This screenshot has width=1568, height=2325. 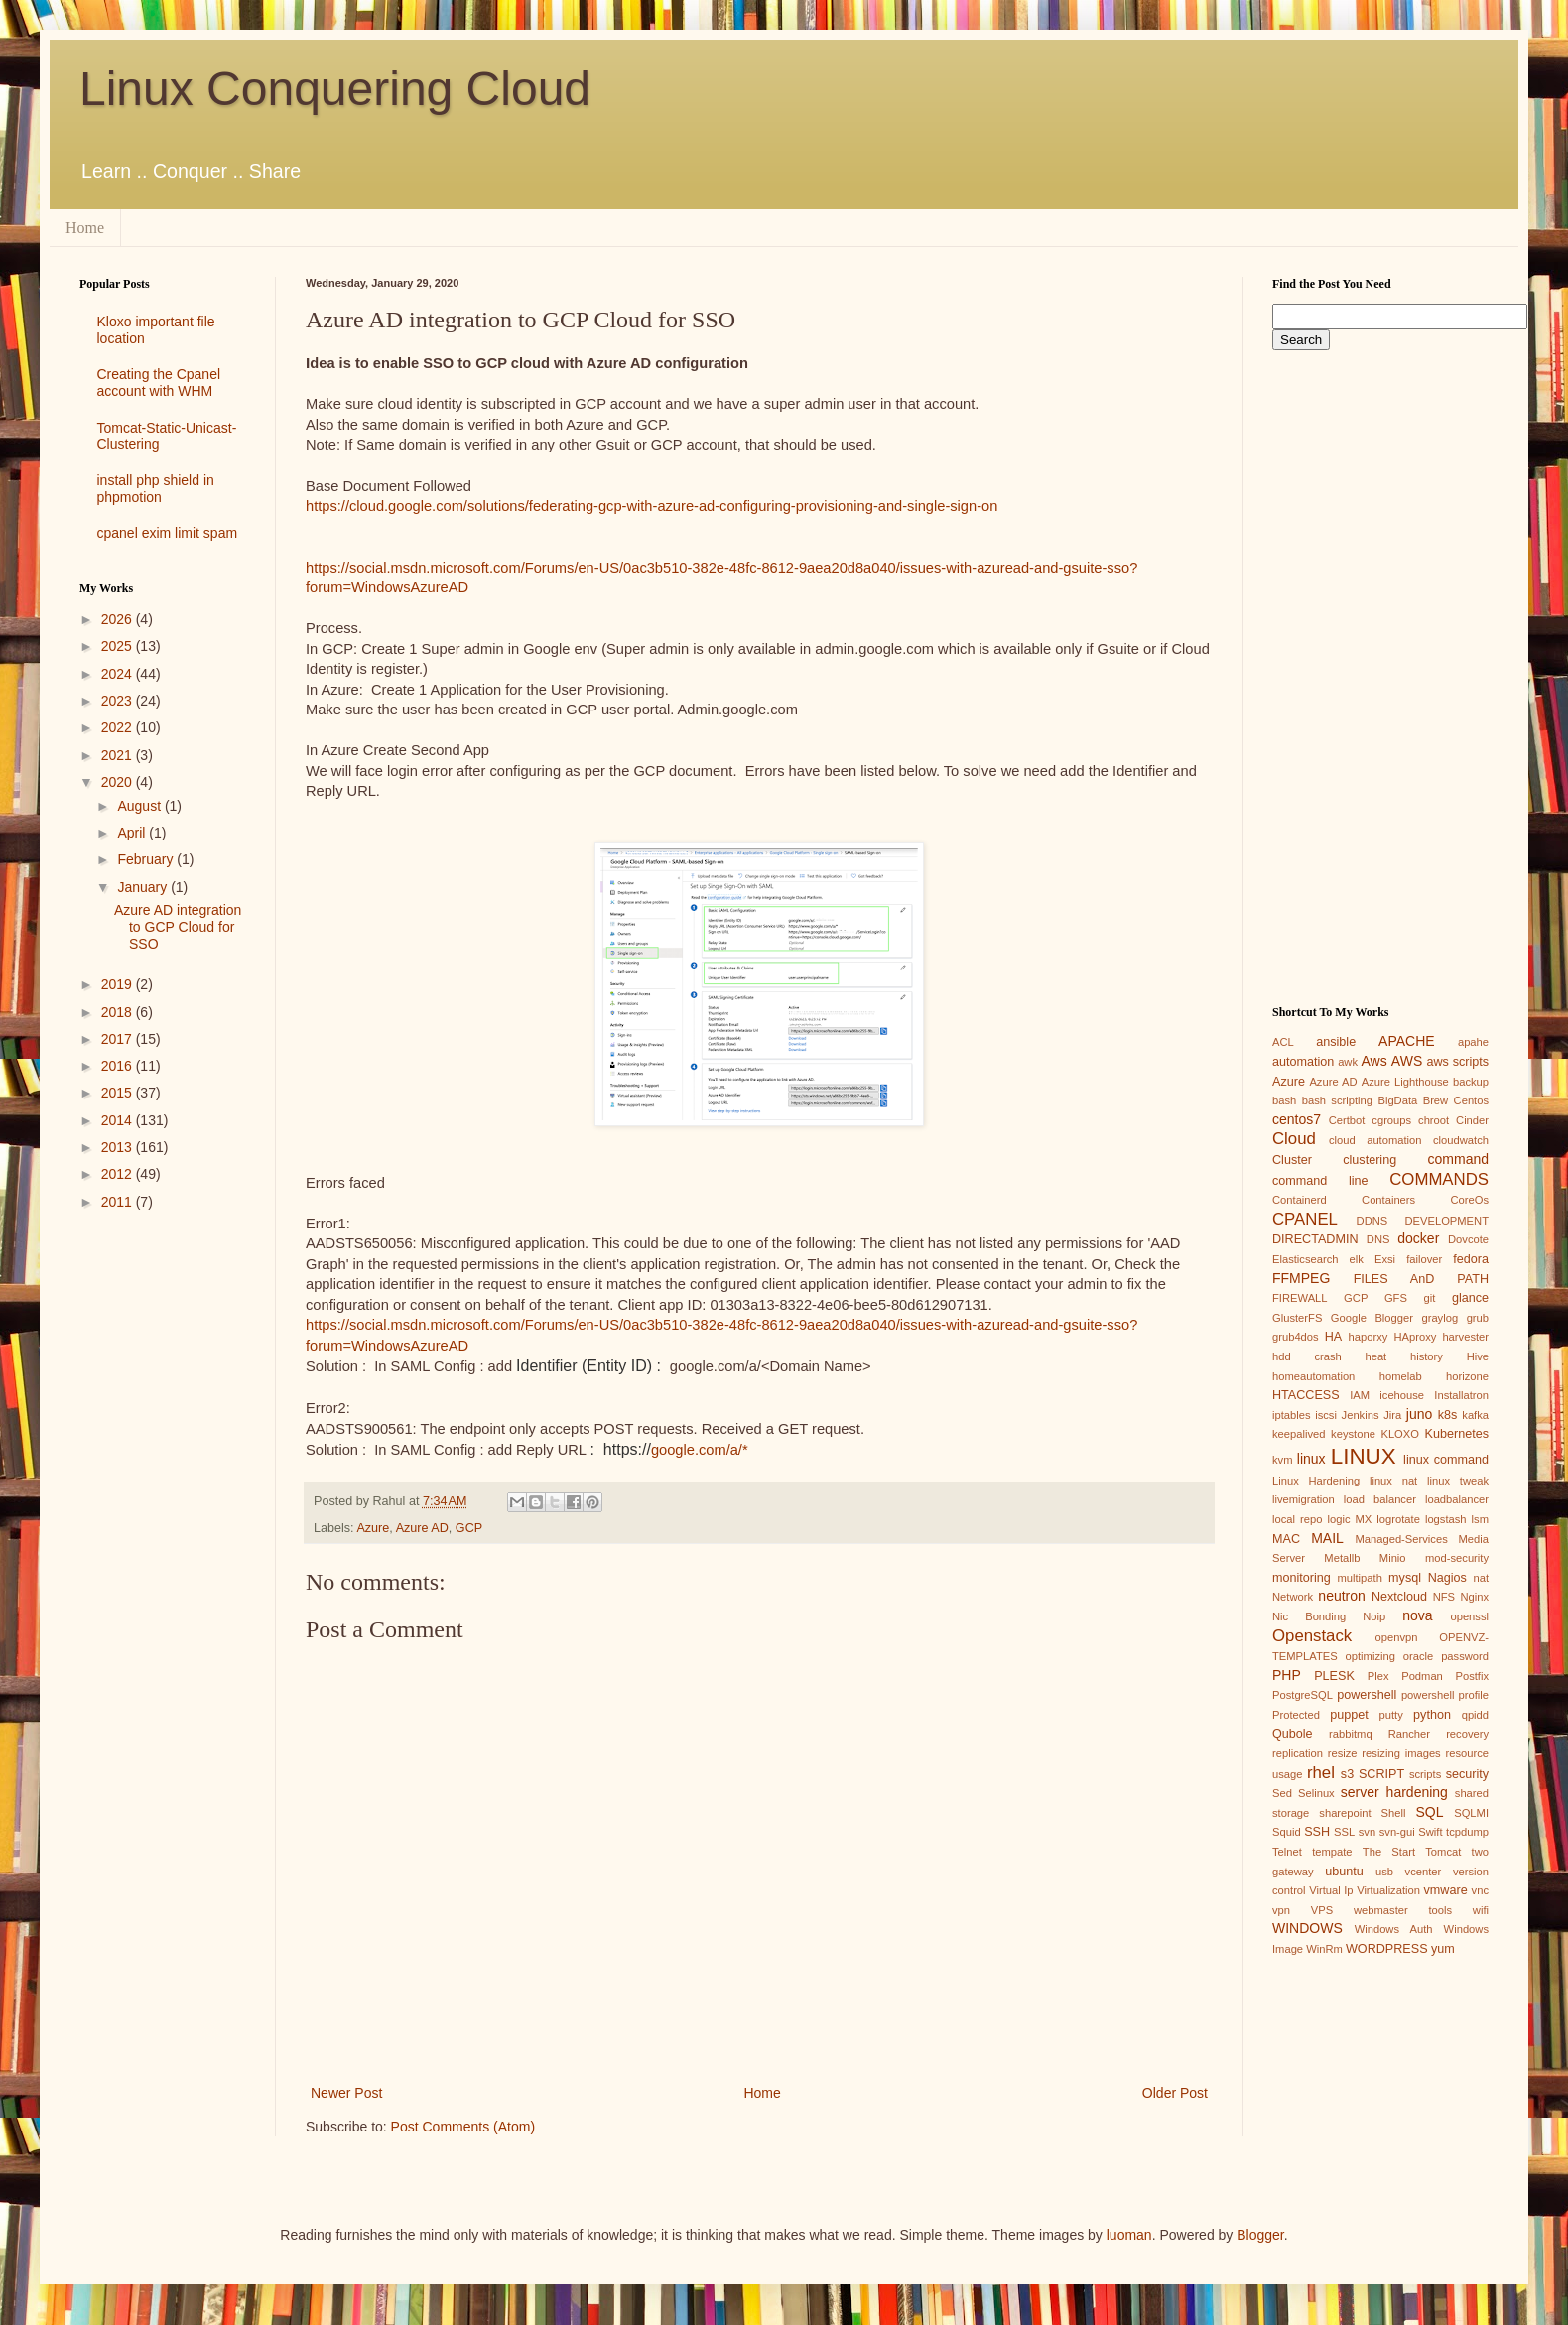 I want to click on s3, so click(x=1347, y=1774).